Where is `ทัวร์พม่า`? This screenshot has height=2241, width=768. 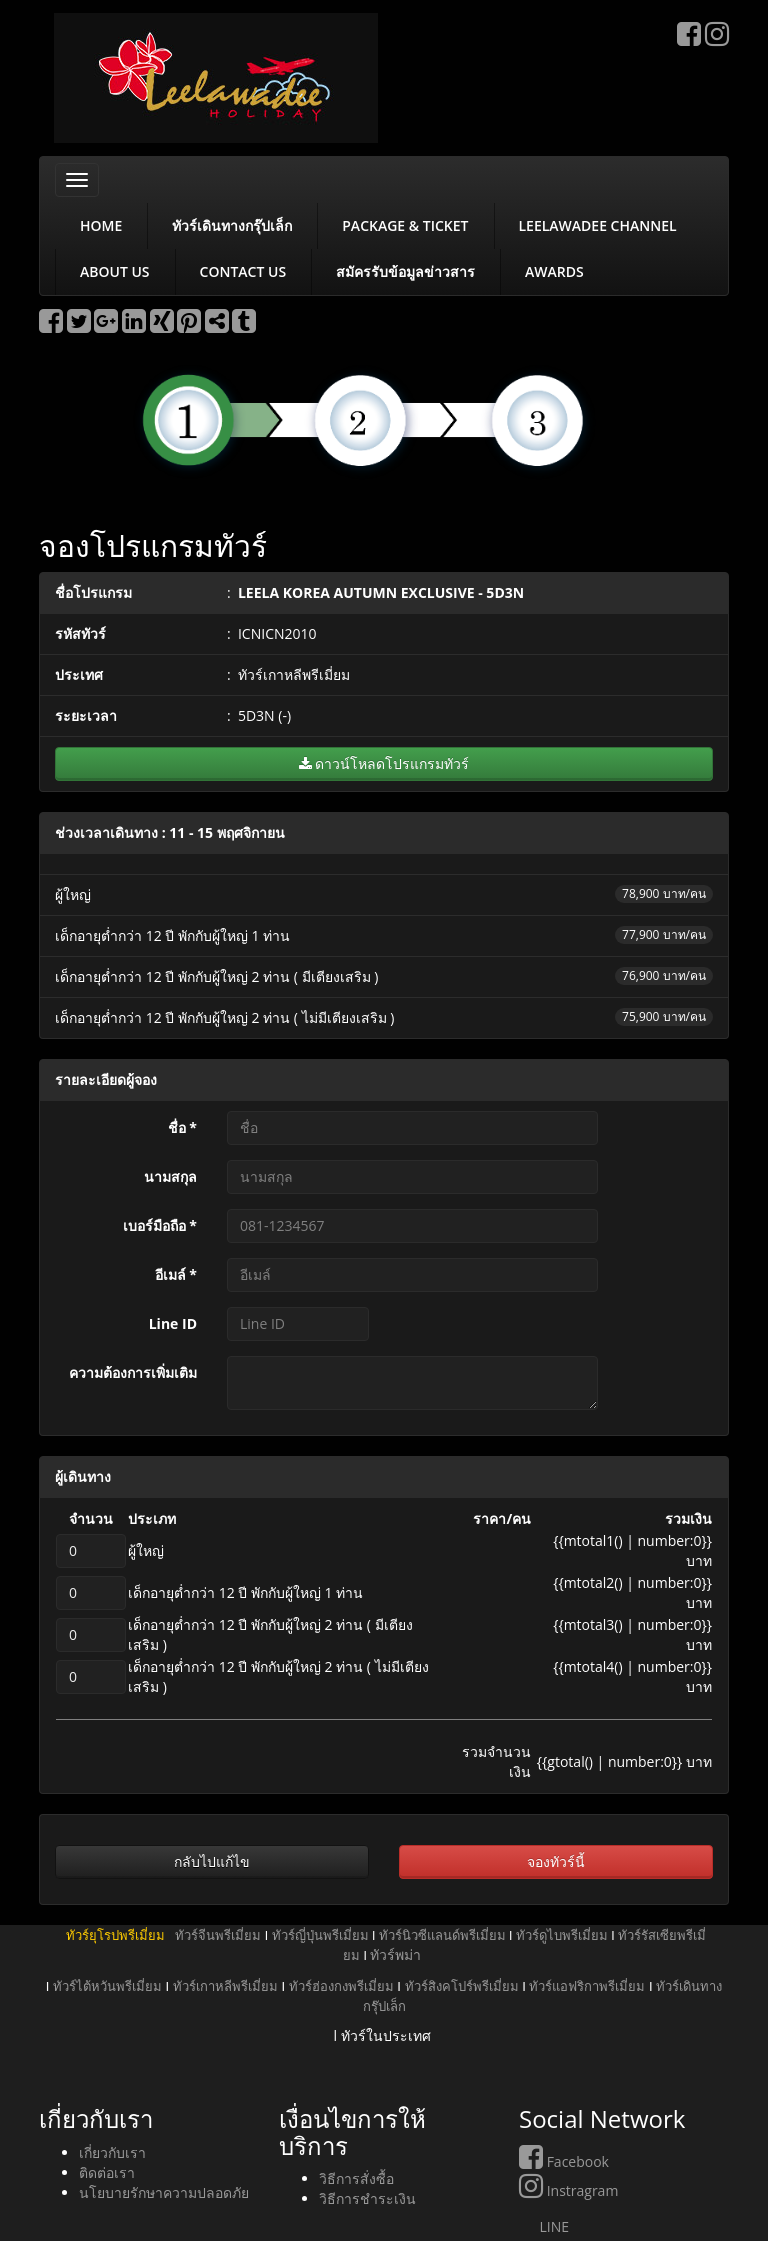 ทัวร์พม่า is located at coordinates (395, 1955).